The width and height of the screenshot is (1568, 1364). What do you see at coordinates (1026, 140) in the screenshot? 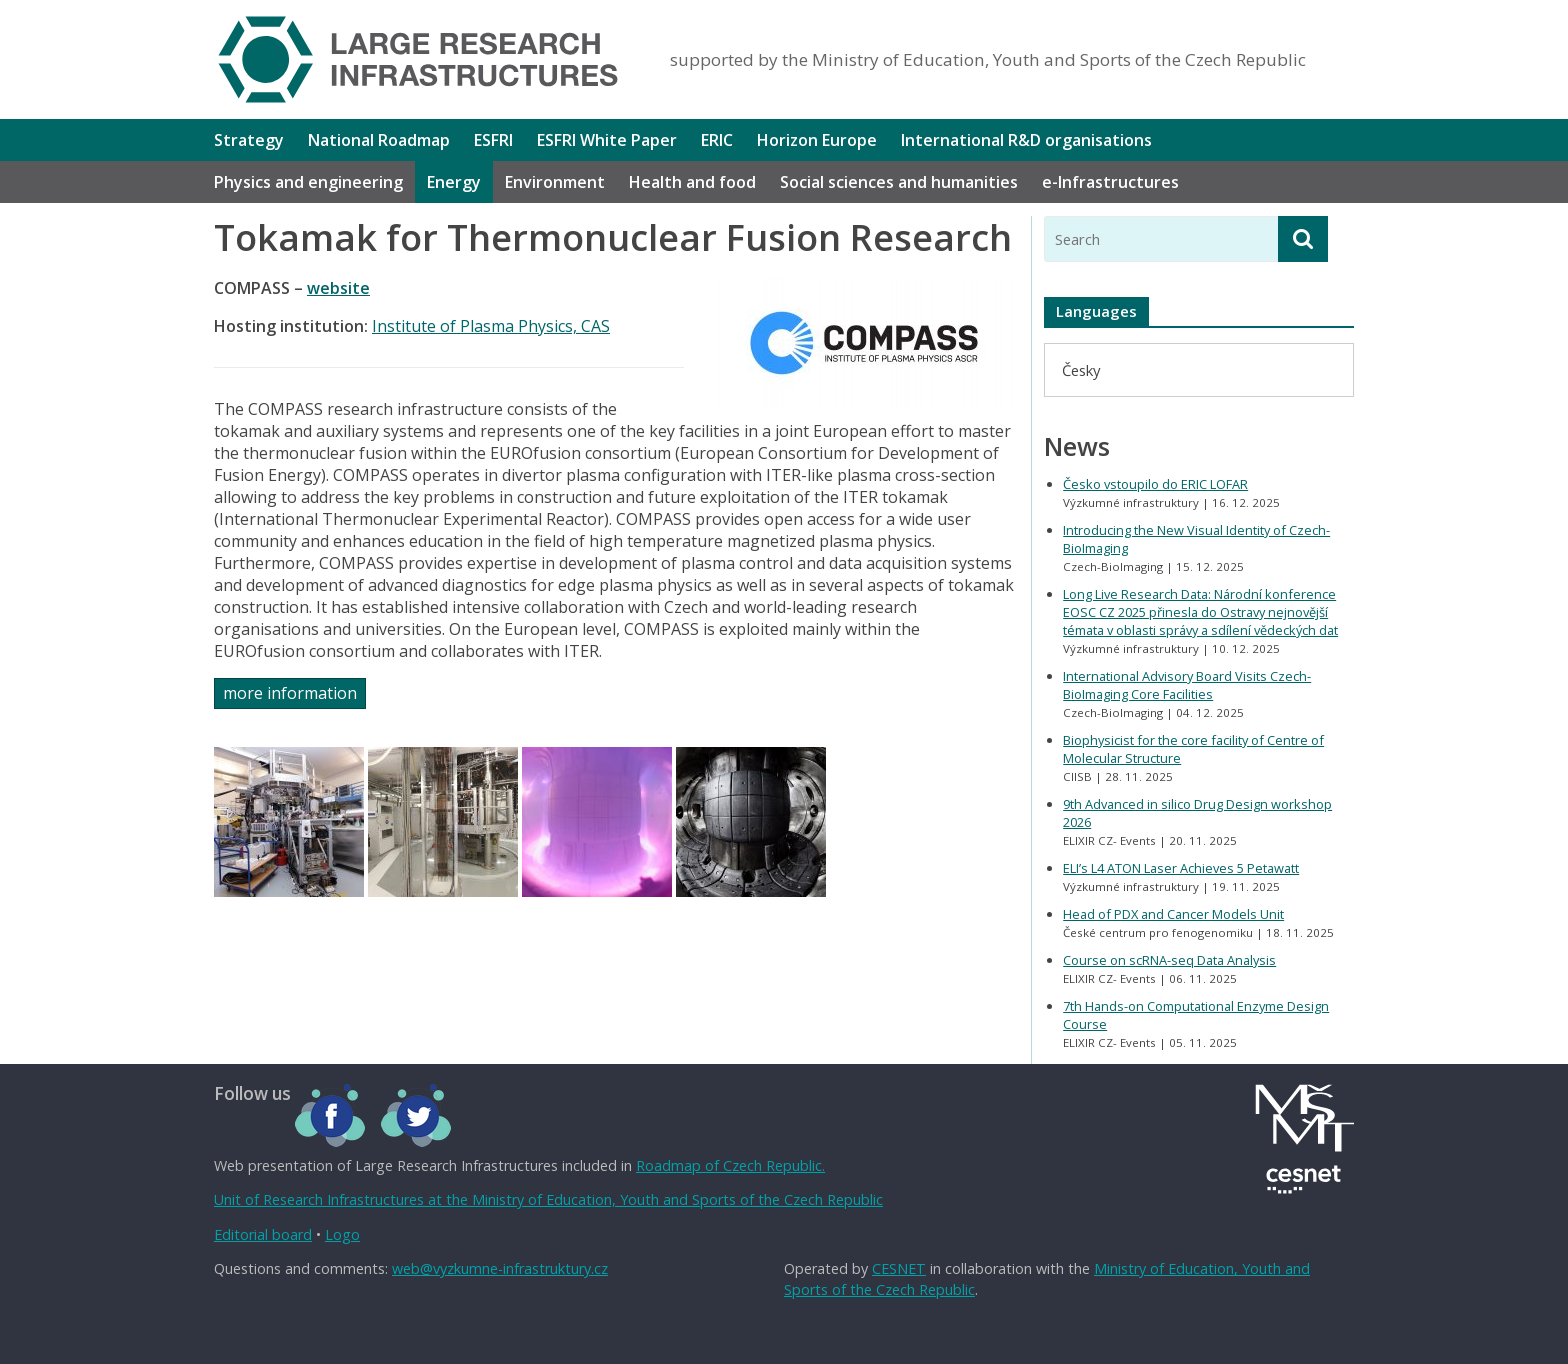
I see `International R&D organisations` at bounding box center [1026, 140].